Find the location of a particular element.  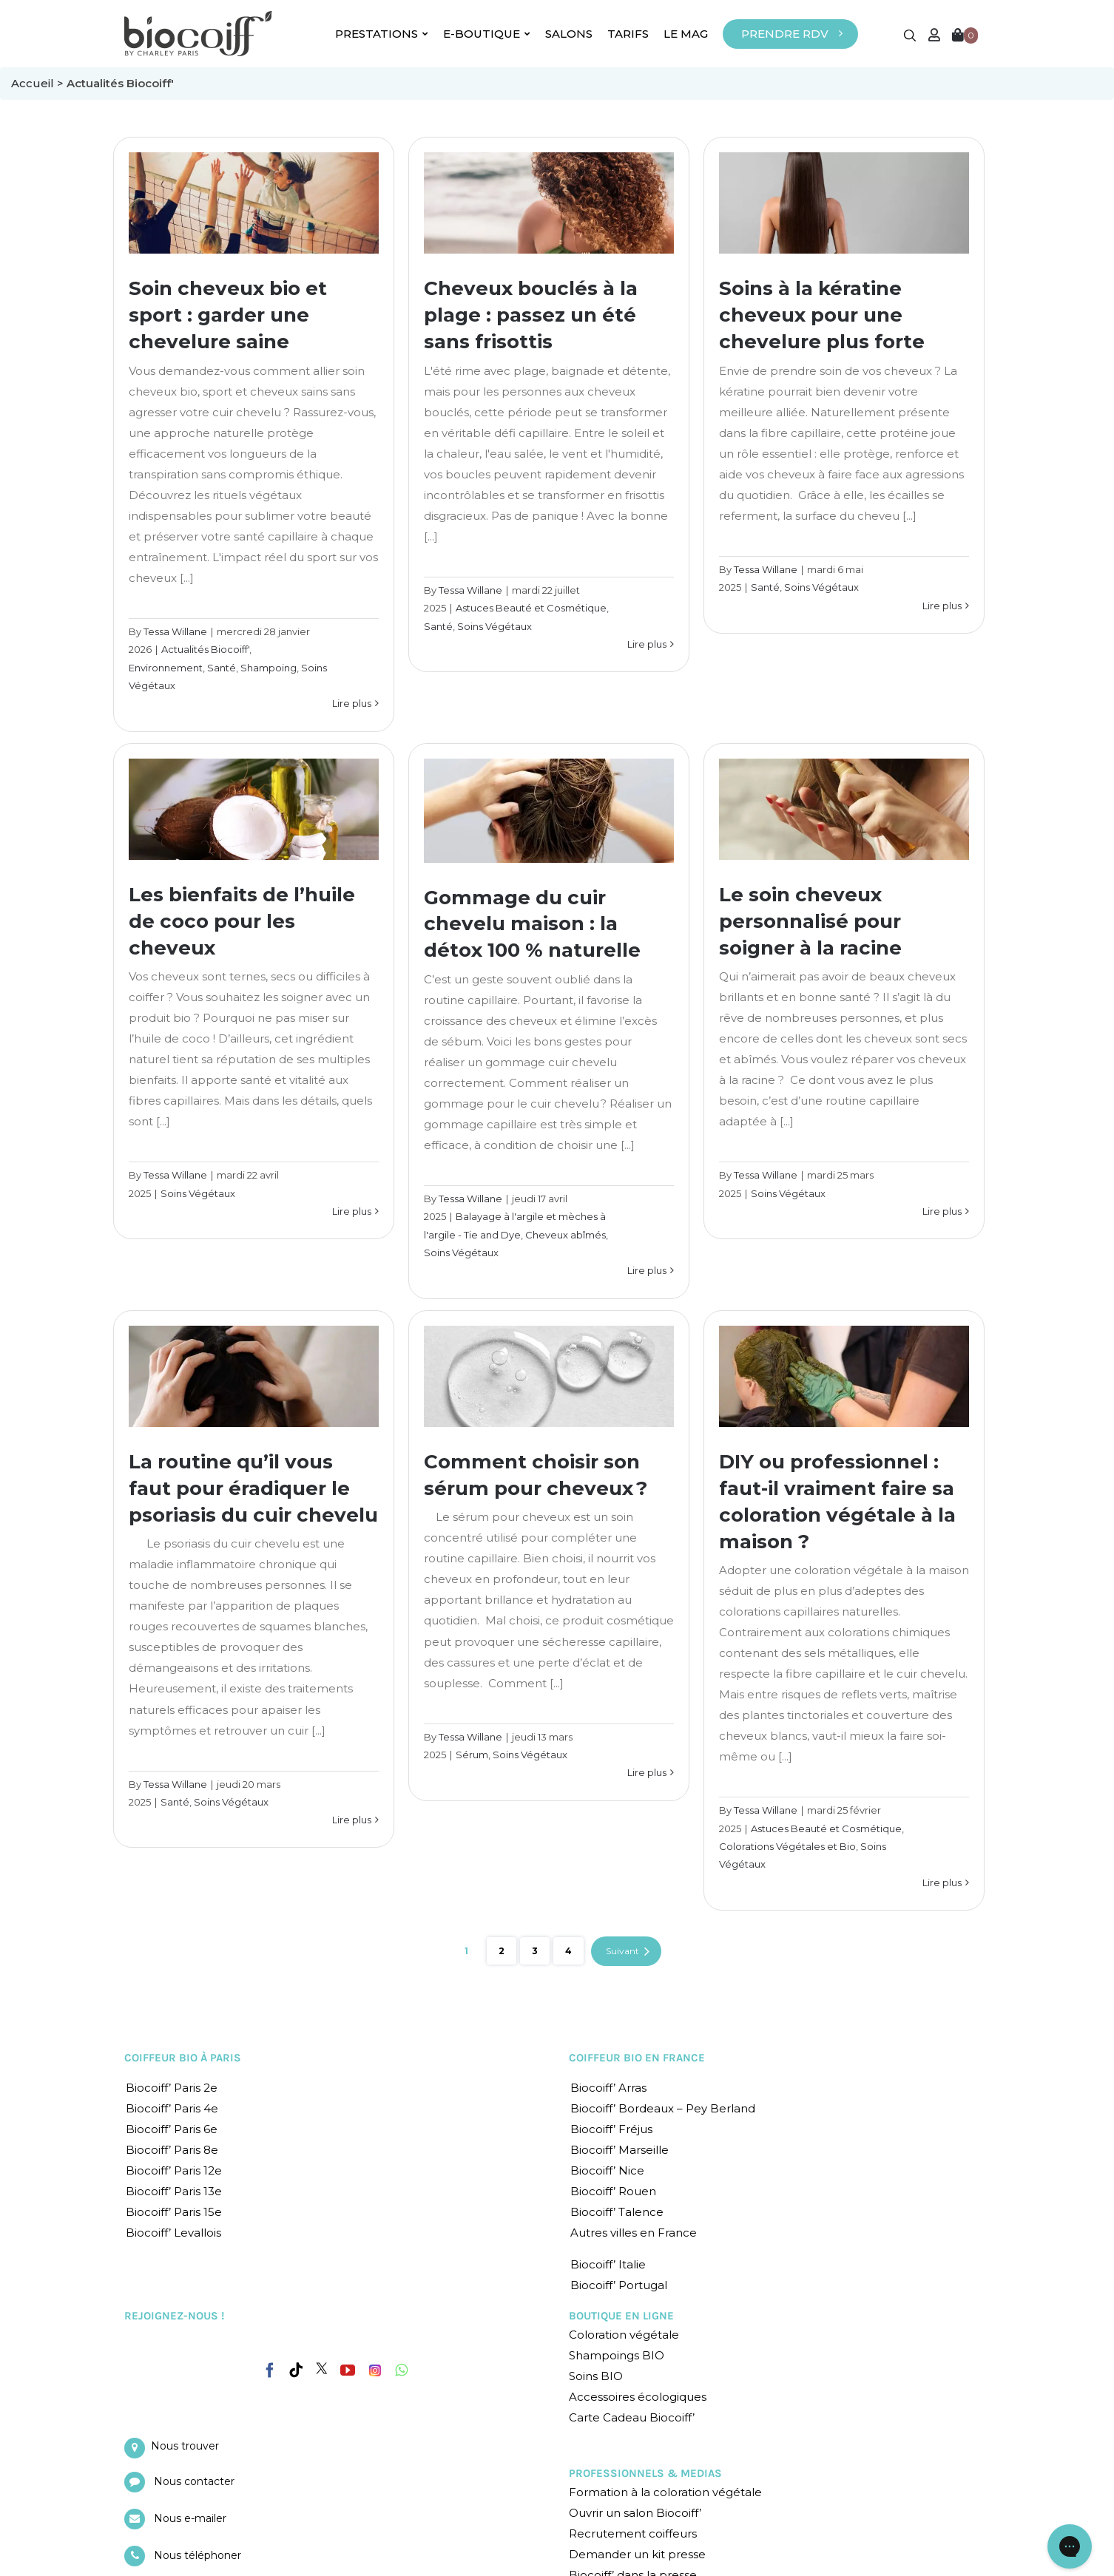

Actualités Biocoiff' is located at coordinates (205, 649).